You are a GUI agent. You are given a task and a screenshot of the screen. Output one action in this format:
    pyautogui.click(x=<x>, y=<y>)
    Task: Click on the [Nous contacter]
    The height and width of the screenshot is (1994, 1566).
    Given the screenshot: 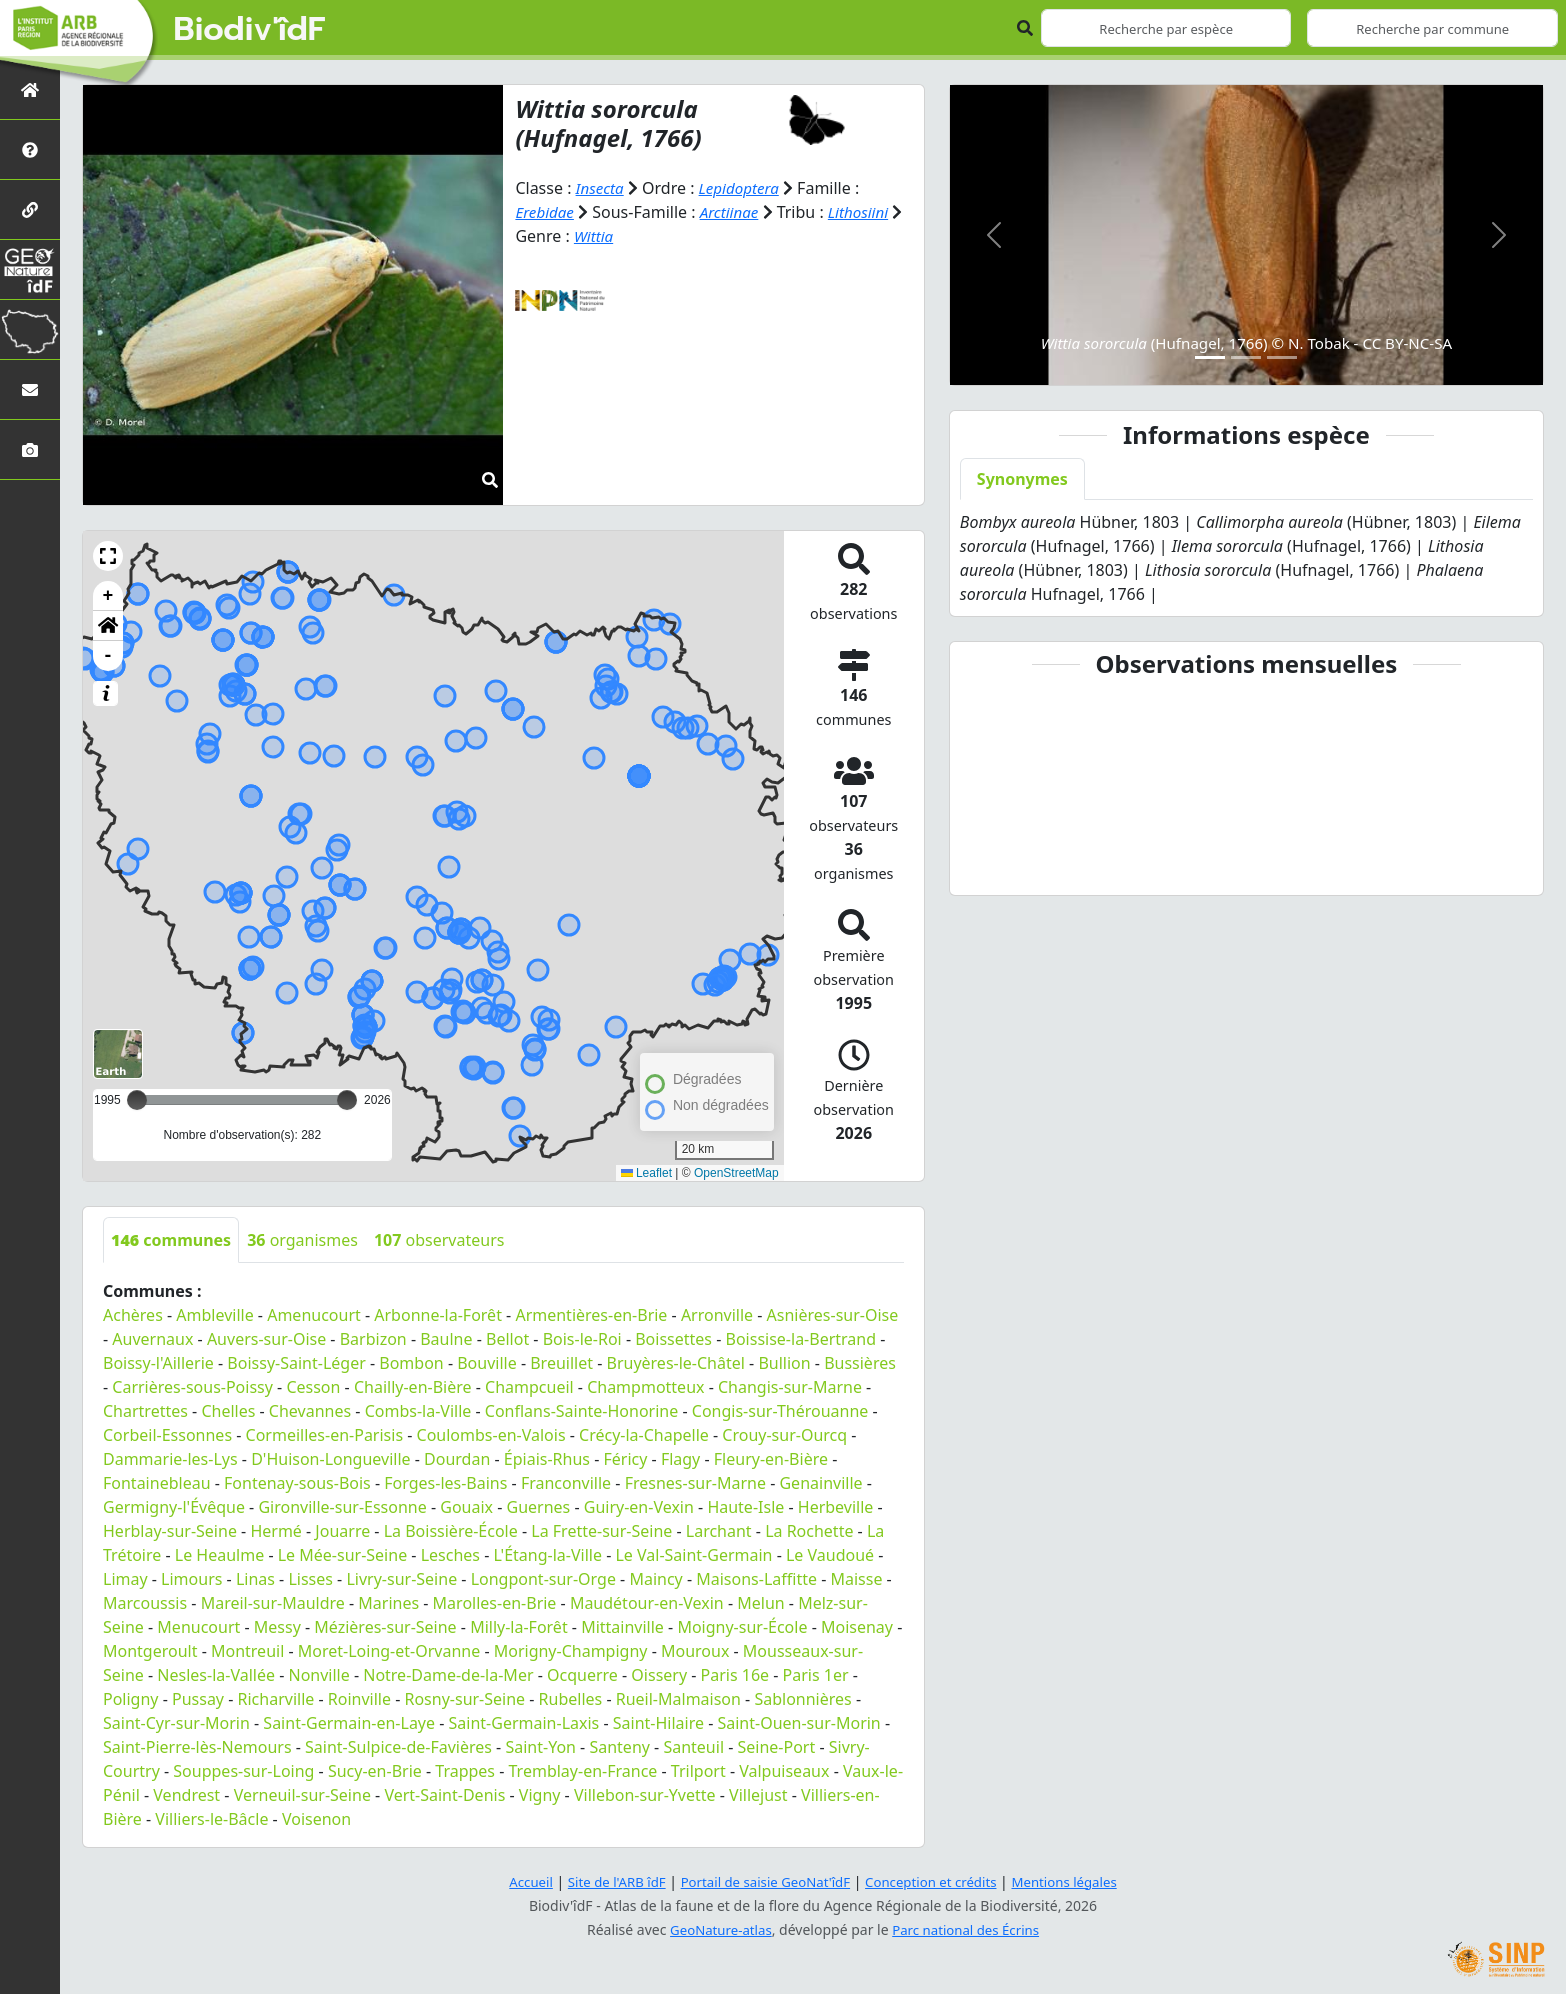 What is the action you would take?
    pyautogui.click(x=30, y=389)
    